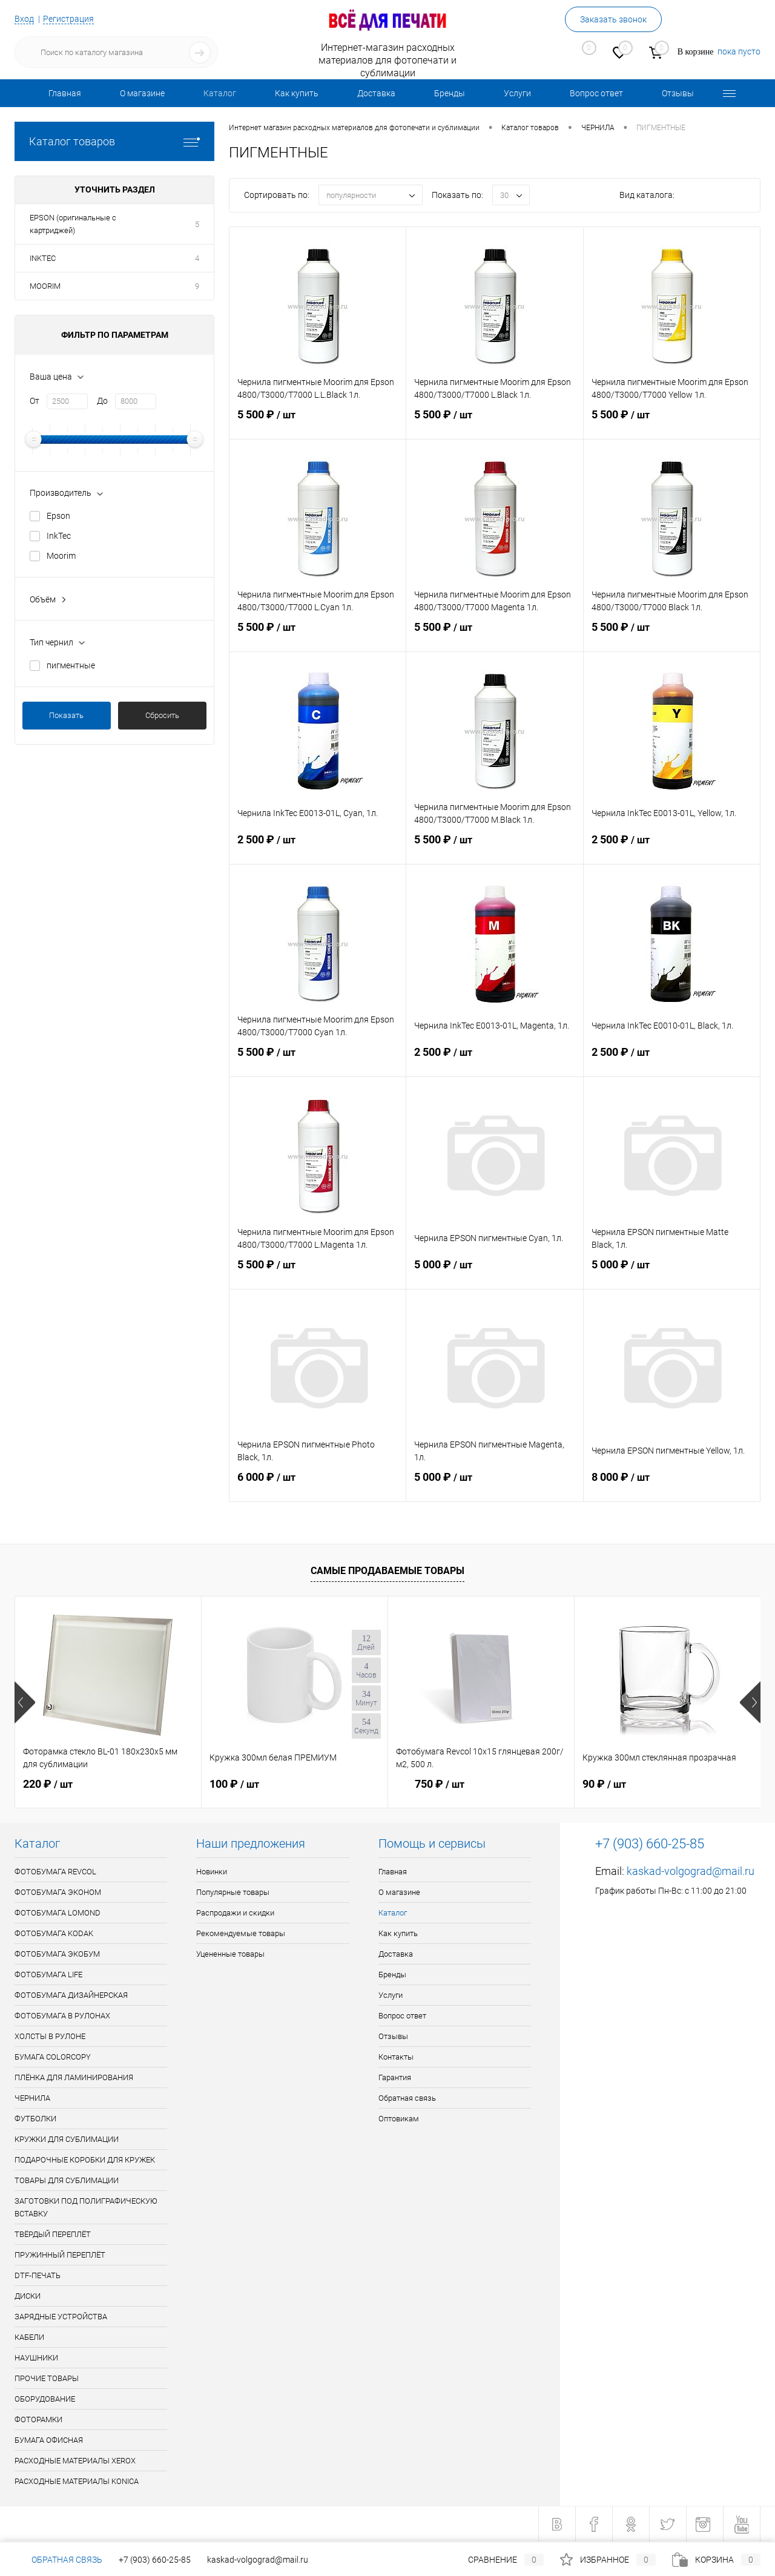  Describe the element at coordinates (58, 1892) in the screenshot. I see `ФОТОБУМАГА ЭКОНОМ` at that location.